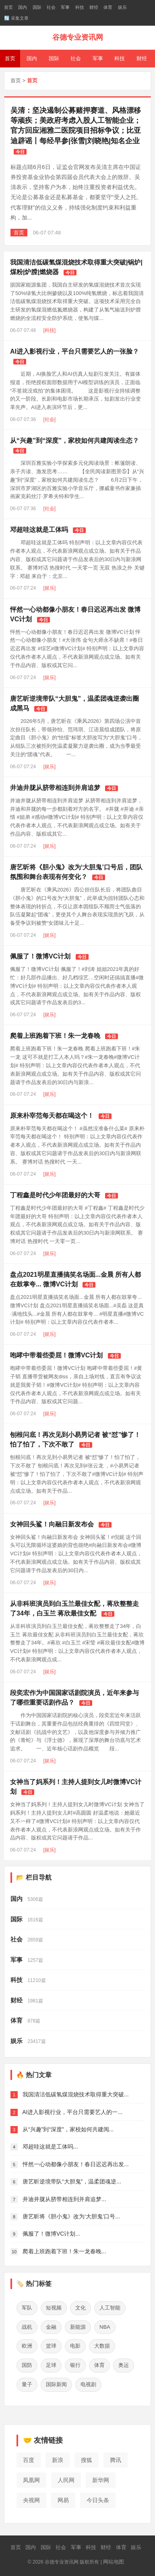 This screenshot has height=2576, width=155. Describe the element at coordinates (57, 2460) in the screenshot. I see `新浪` at that location.